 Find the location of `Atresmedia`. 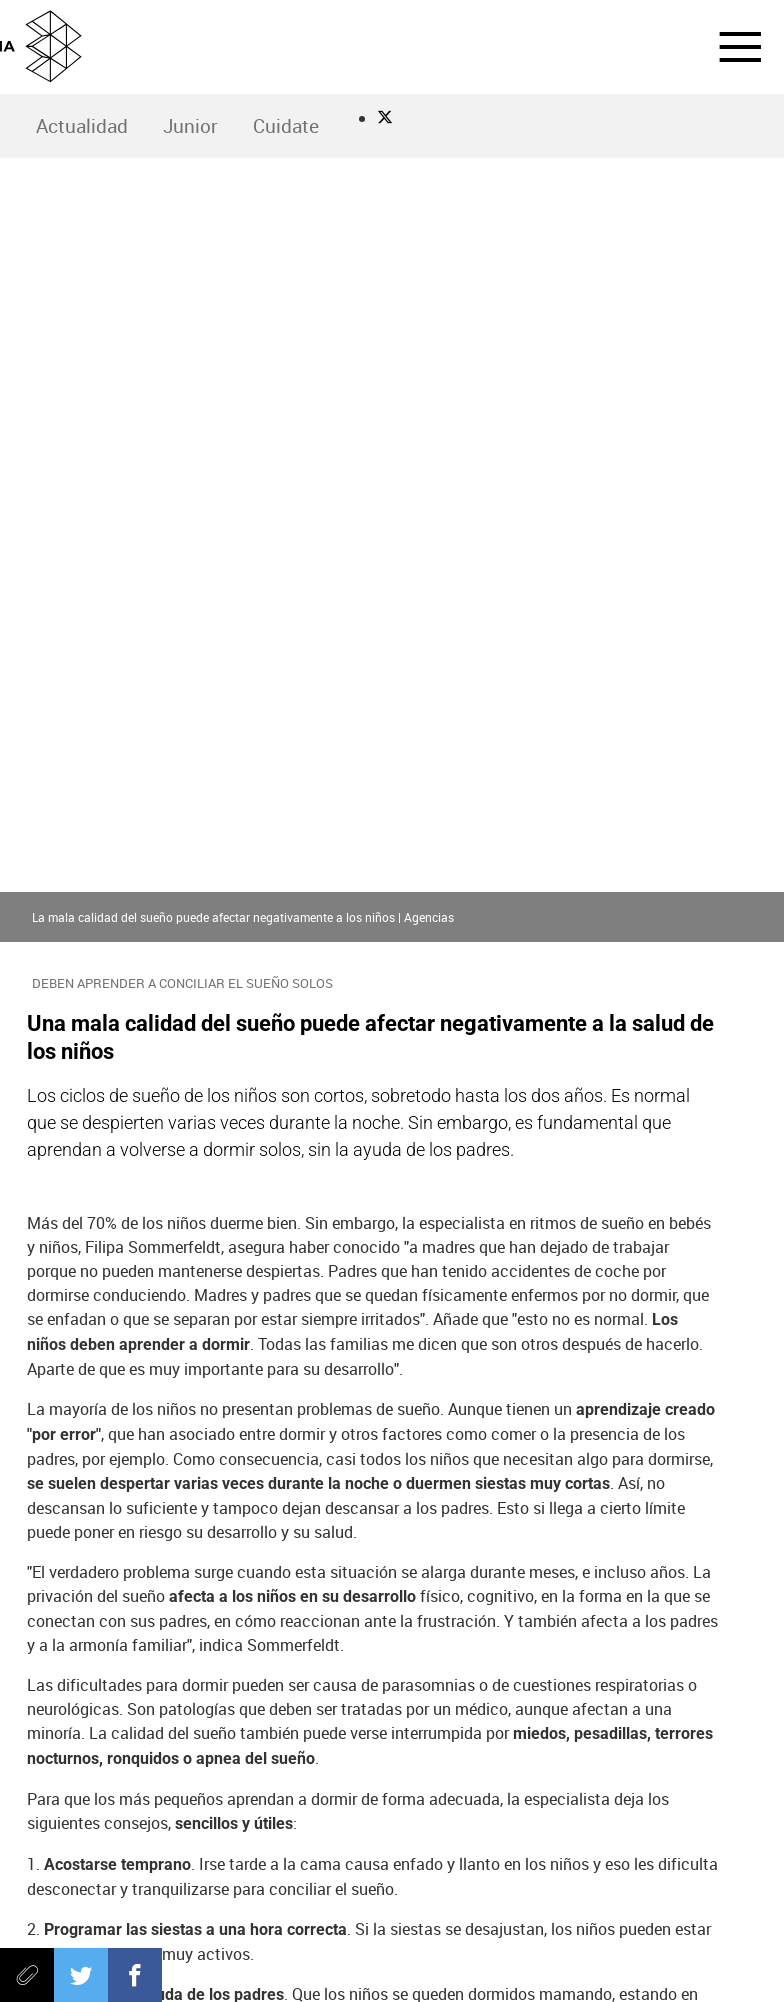

Atresmedia is located at coordinates (392, 1697).